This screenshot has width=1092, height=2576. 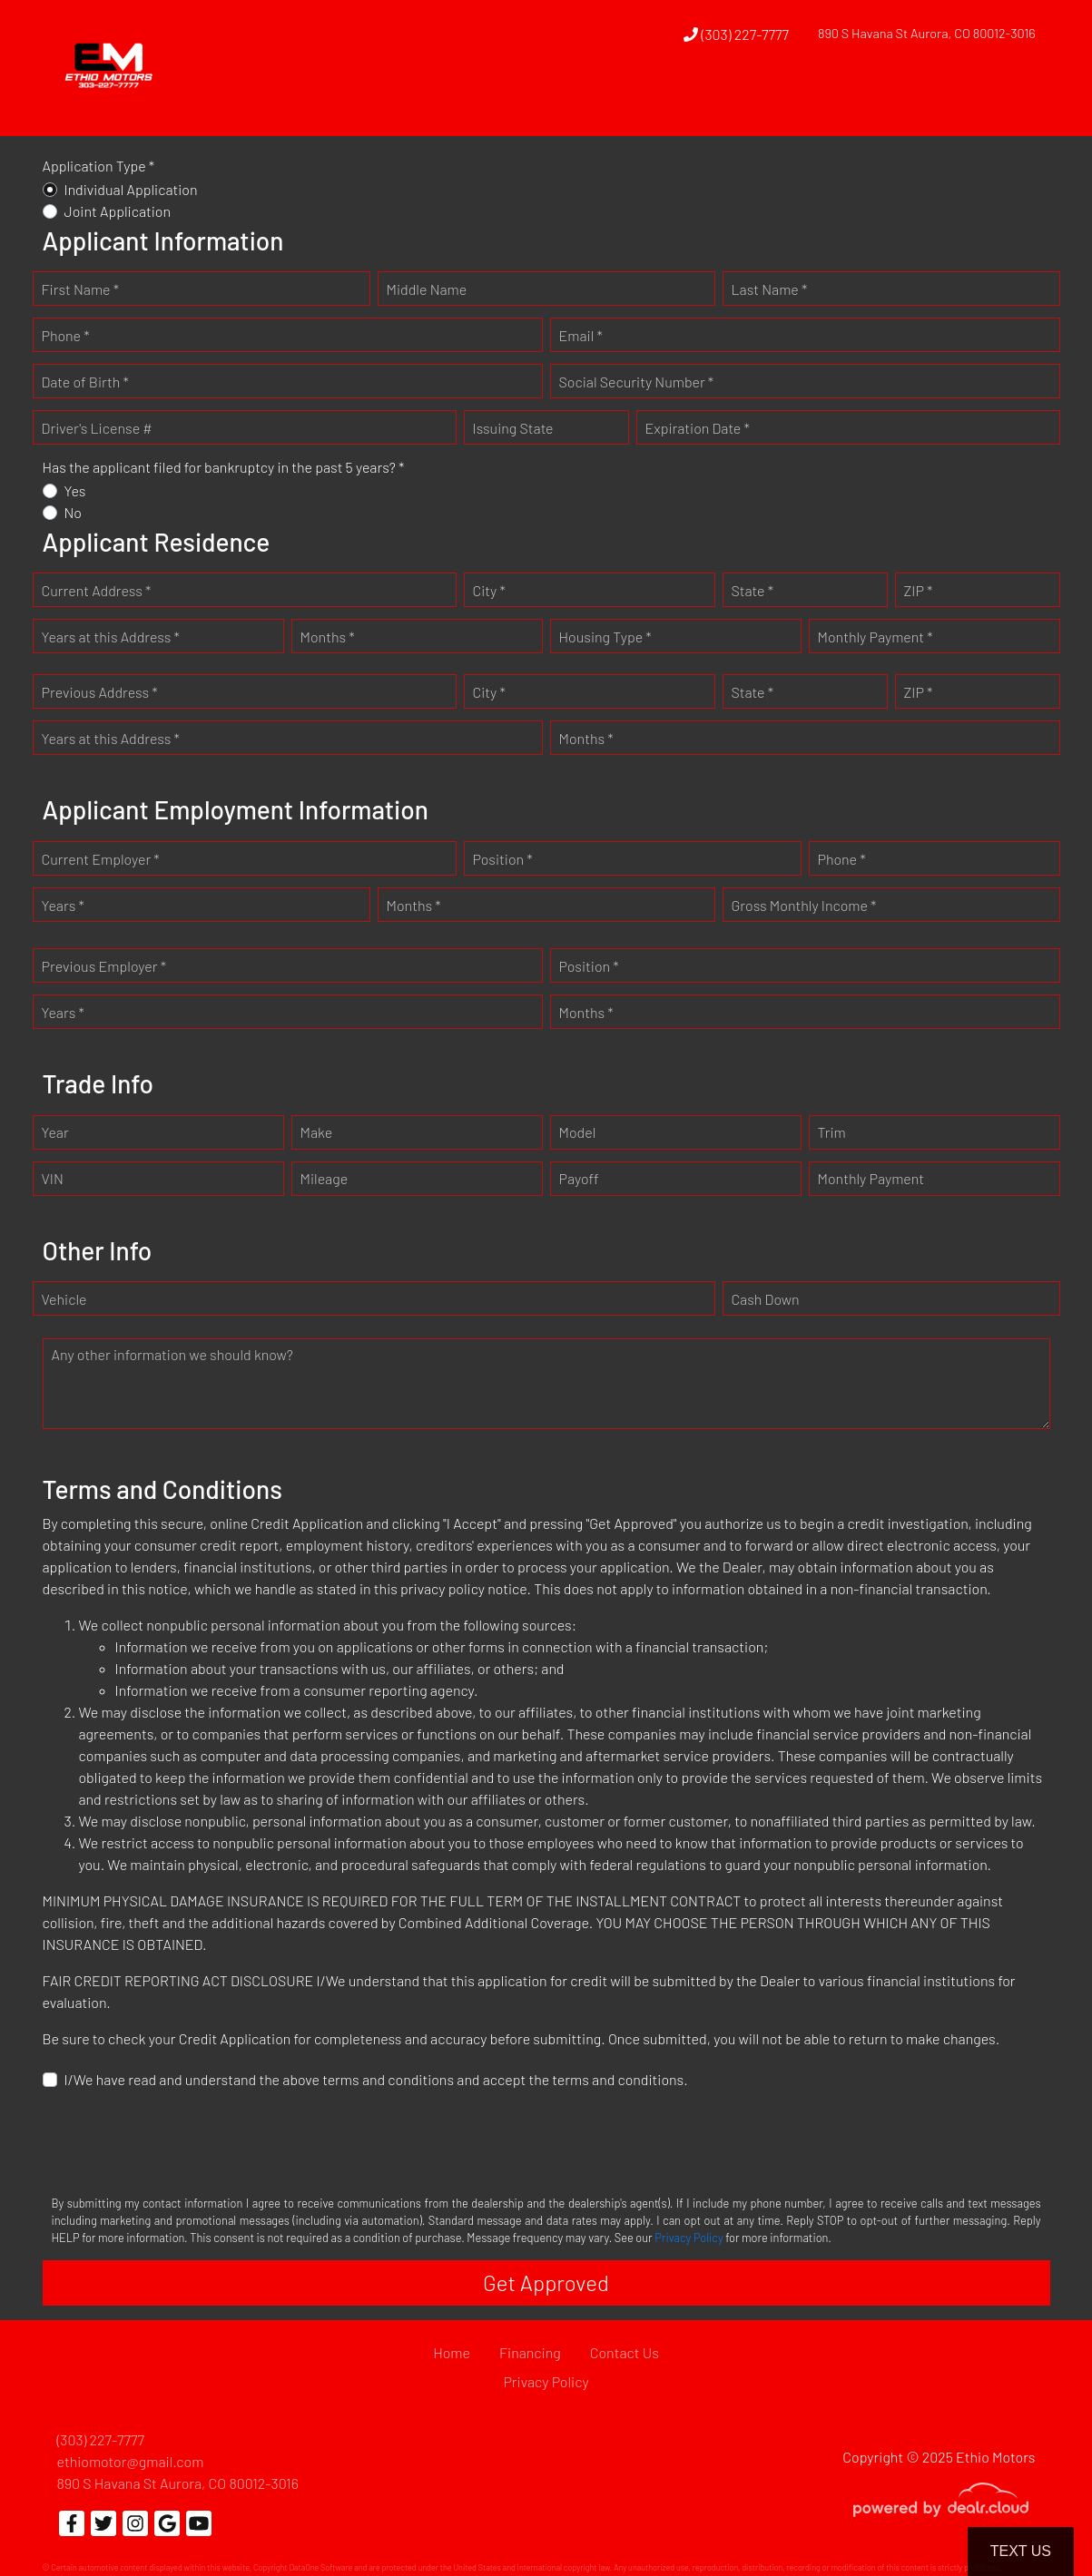 I want to click on Model, so click(x=577, y=1132).